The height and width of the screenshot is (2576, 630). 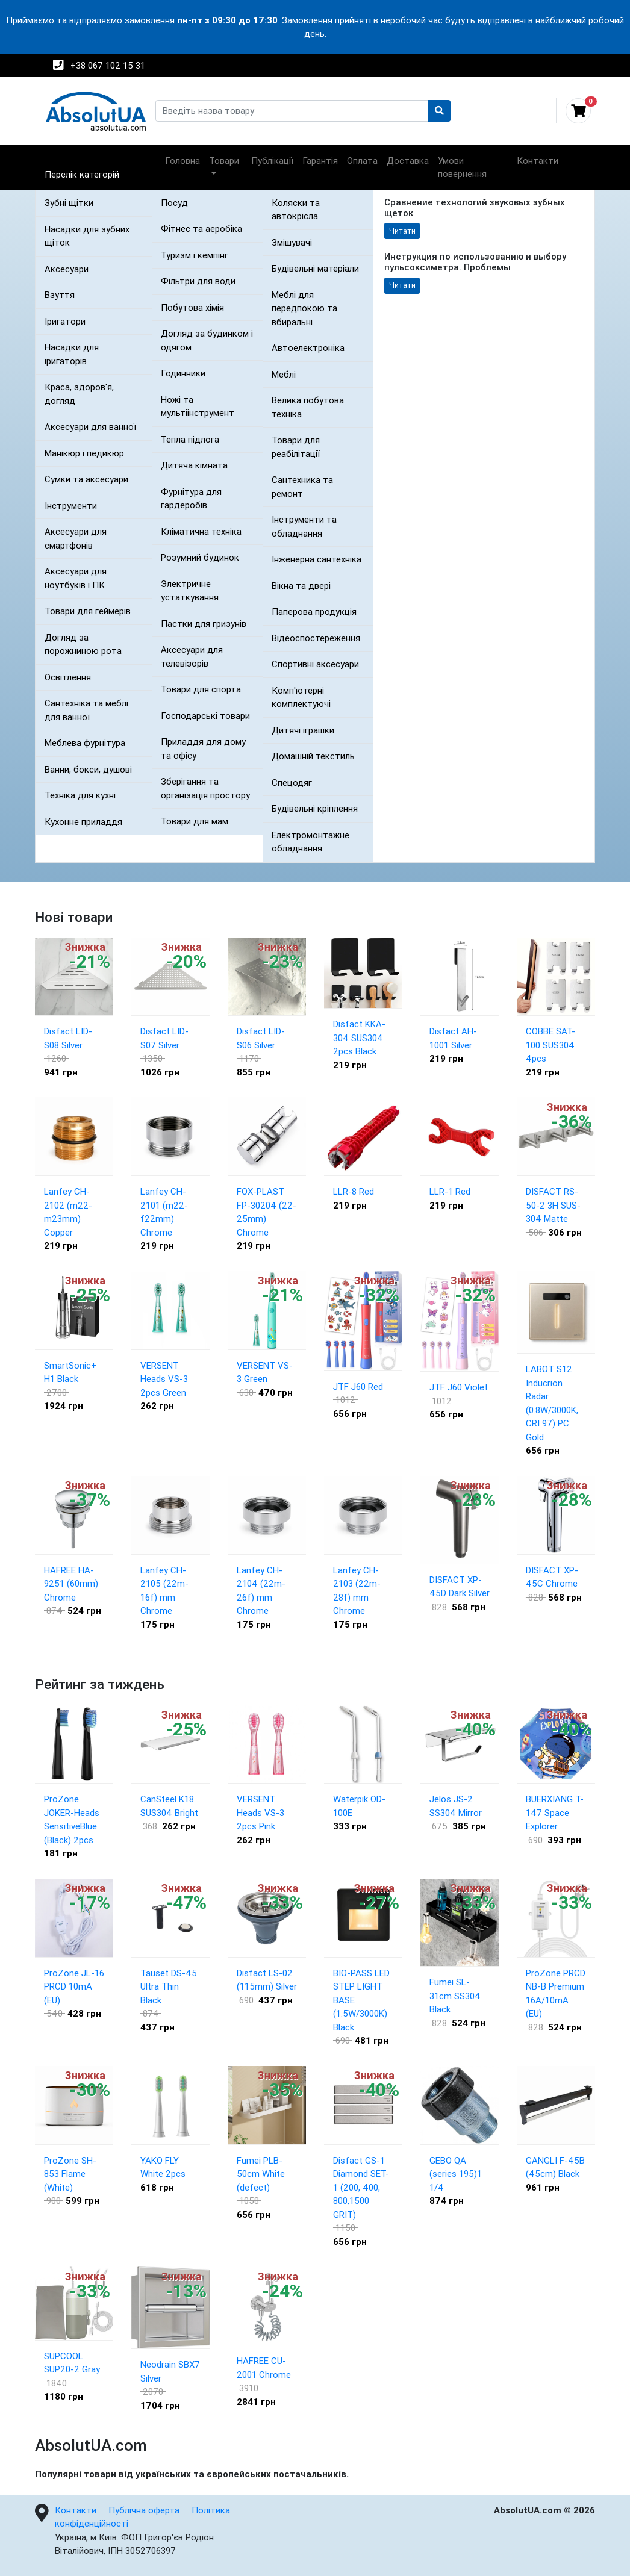 I want to click on Tauset DS-45 Ultra Thin Black, so click(x=168, y=1986).